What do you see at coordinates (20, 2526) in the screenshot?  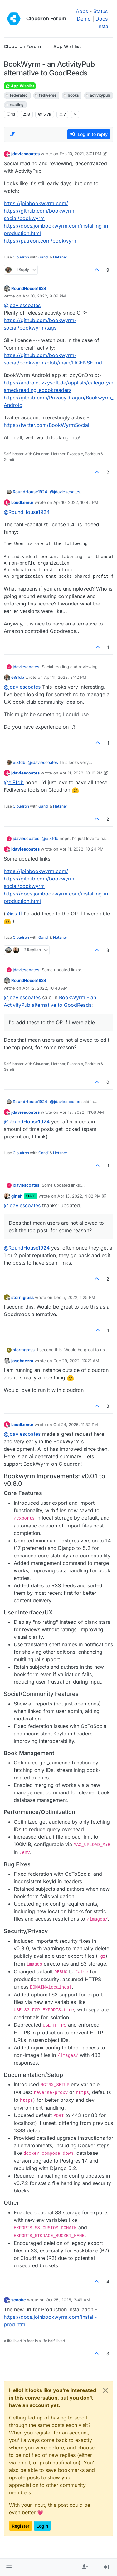 I see `Register` at bounding box center [20, 2526].